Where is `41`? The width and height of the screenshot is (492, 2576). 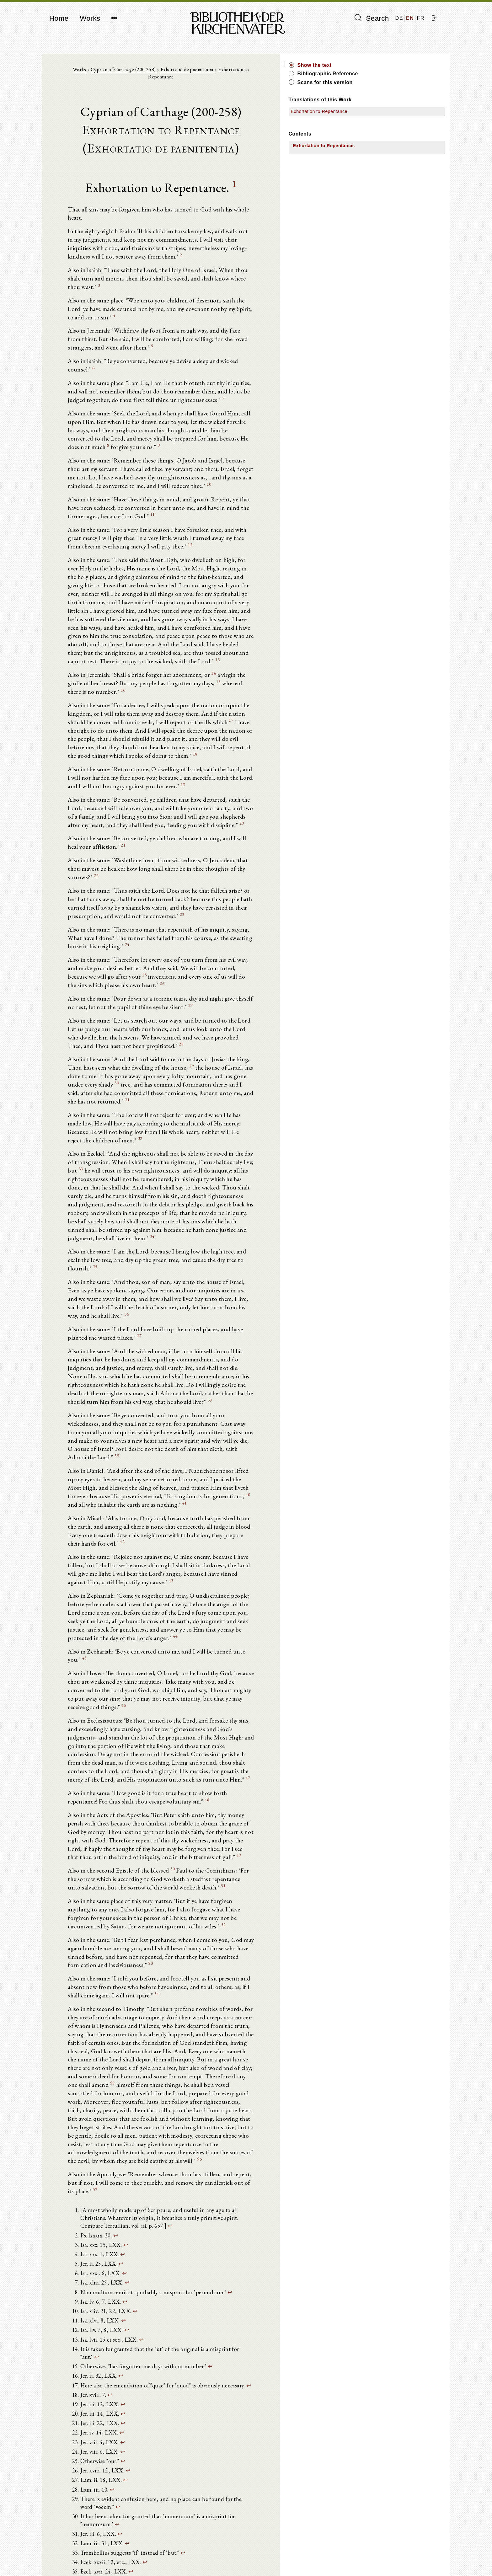 41 is located at coordinates (230, 1282).